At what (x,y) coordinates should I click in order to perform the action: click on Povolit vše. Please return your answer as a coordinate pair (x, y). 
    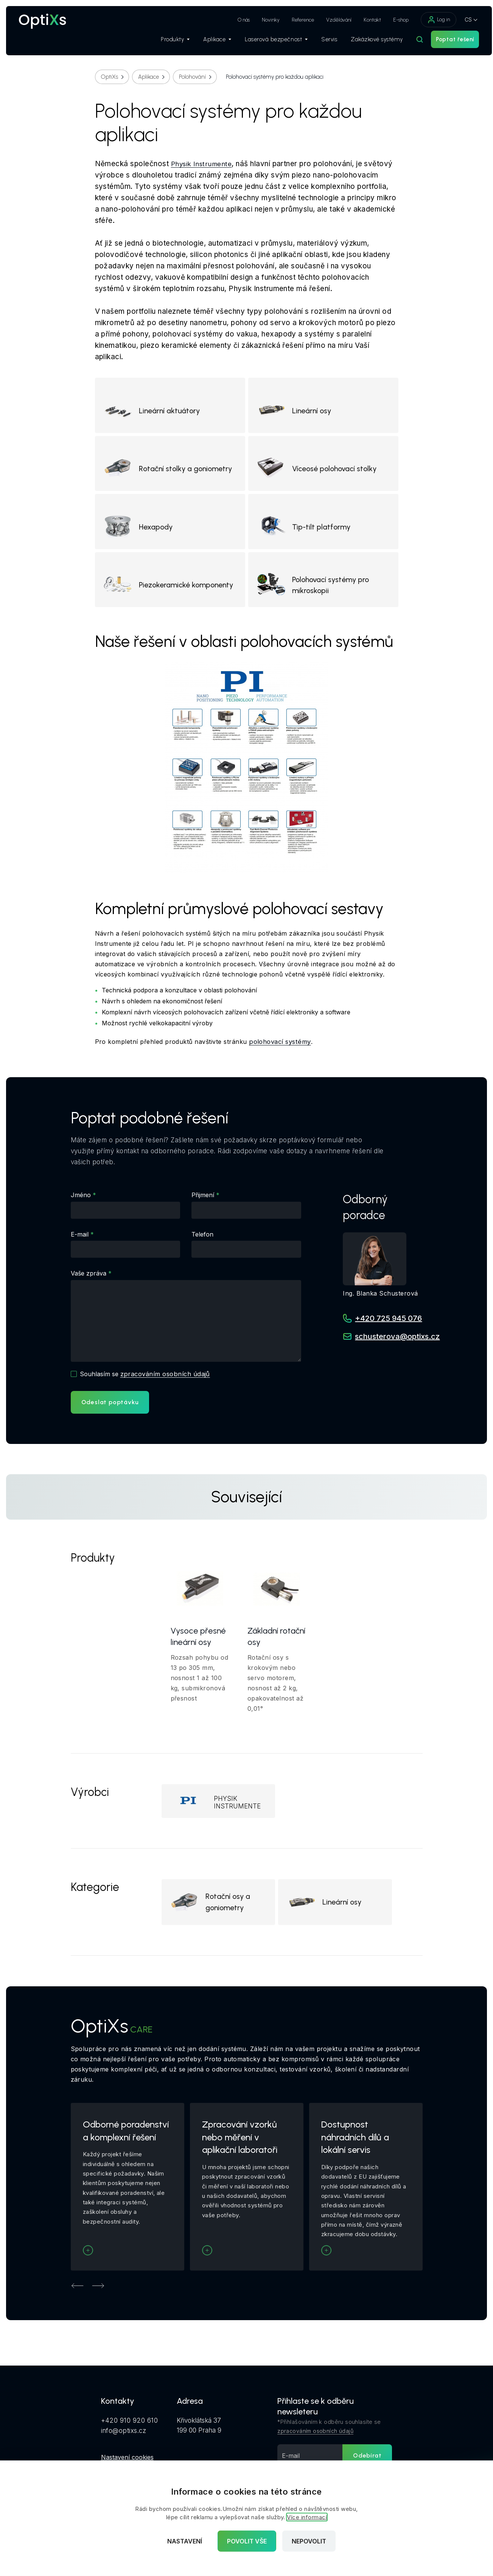
    Looking at the image, I should click on (247, 2541).